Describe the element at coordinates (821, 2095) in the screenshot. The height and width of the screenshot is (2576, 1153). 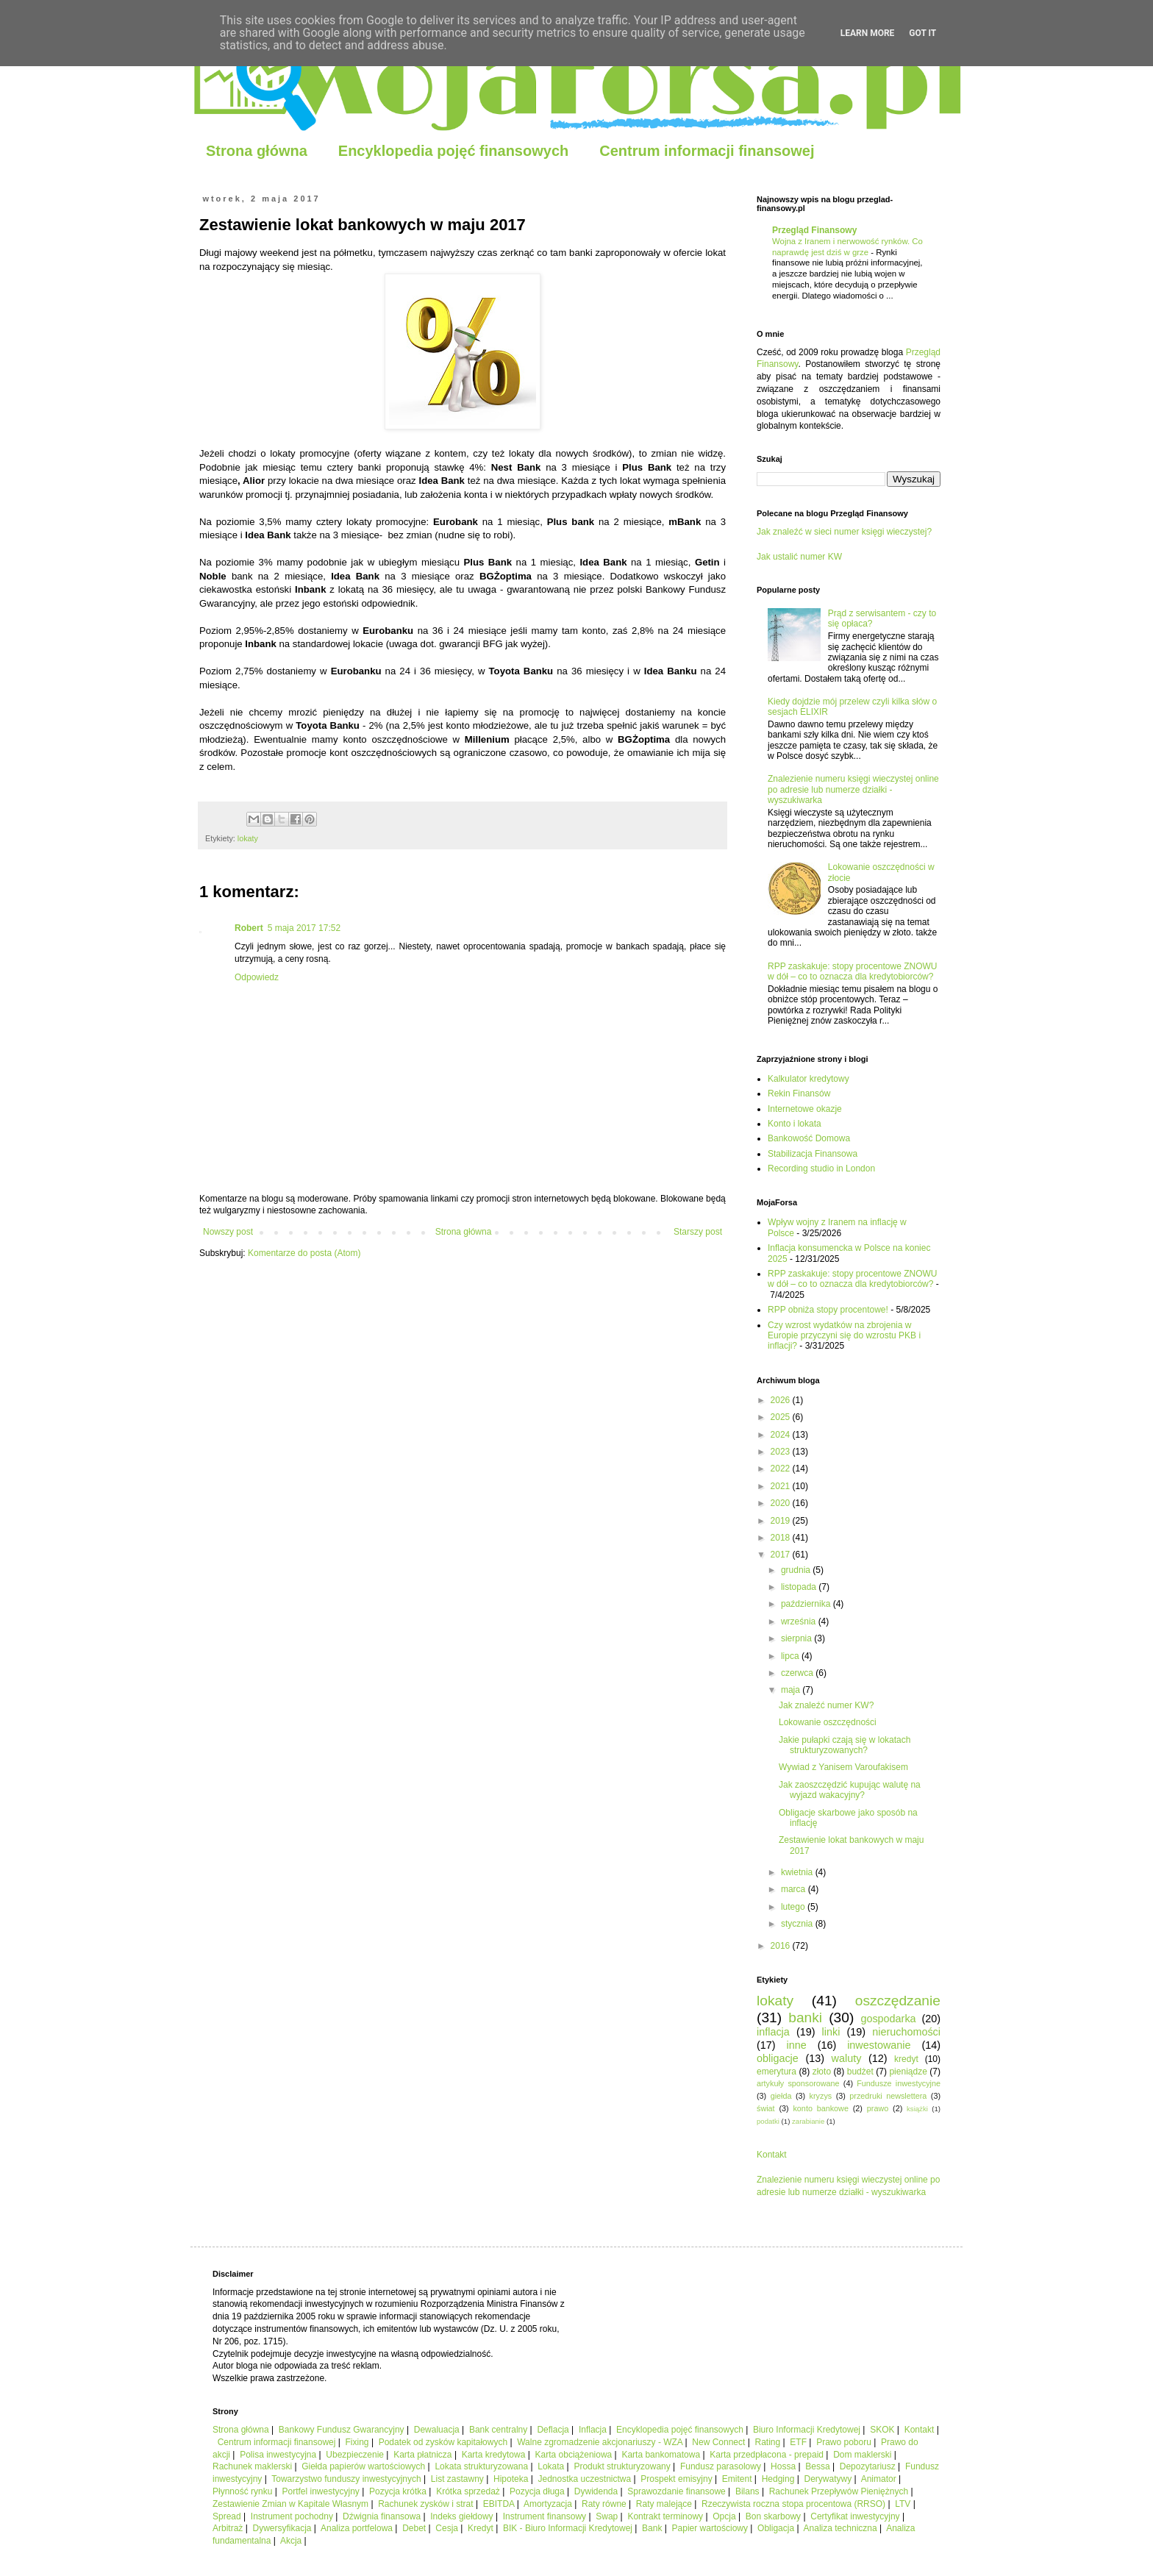
I see `kryzys` at that location.